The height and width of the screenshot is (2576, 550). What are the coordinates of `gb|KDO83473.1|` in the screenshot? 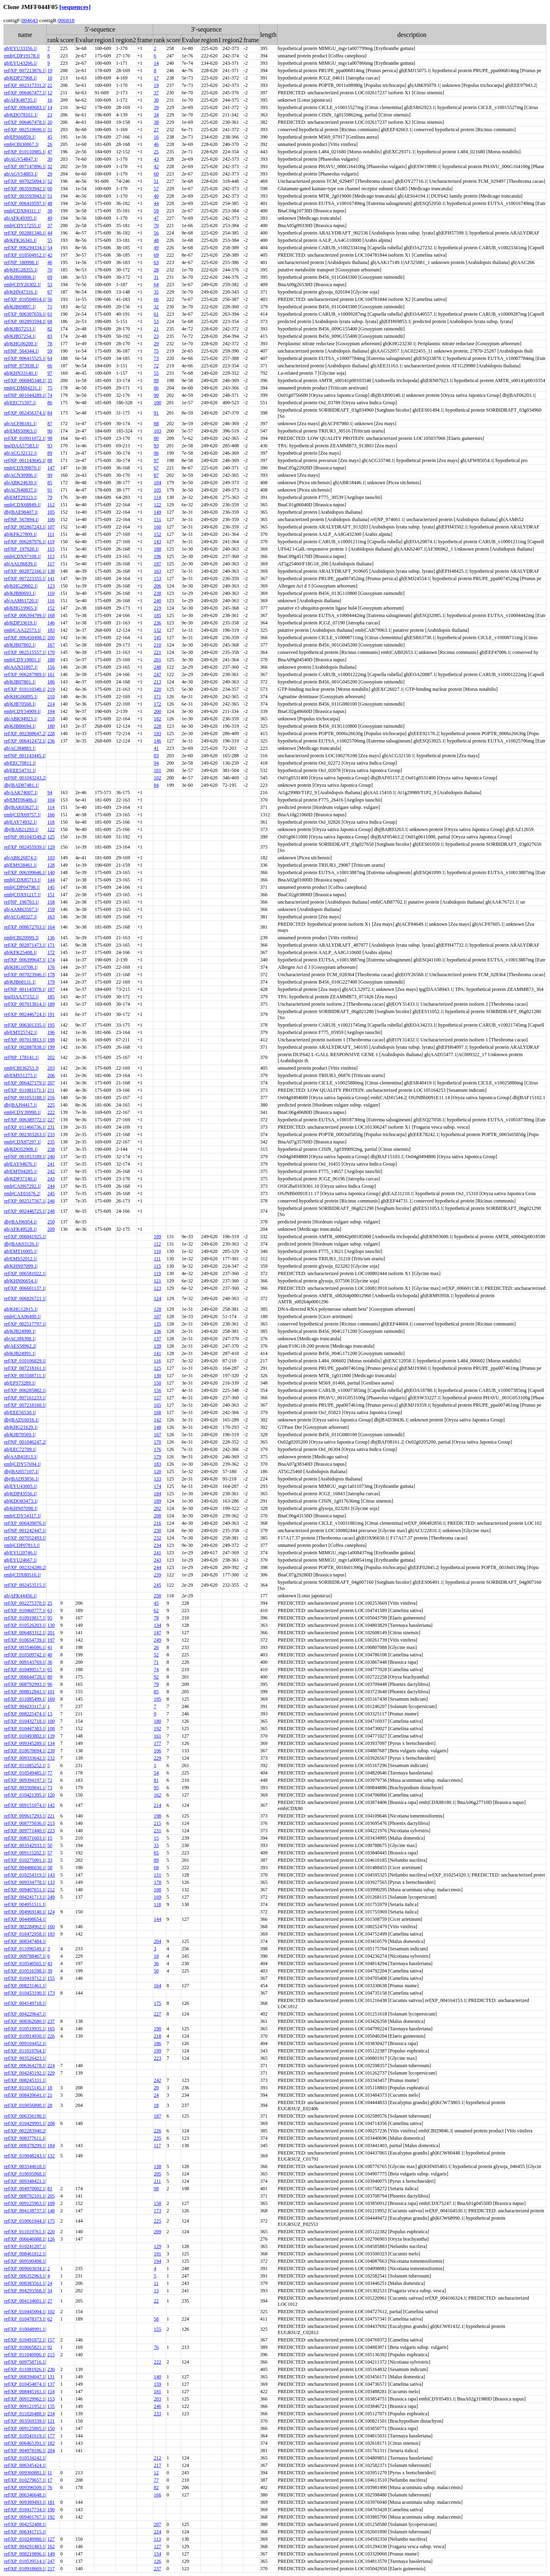 It's located at (21, 1501).